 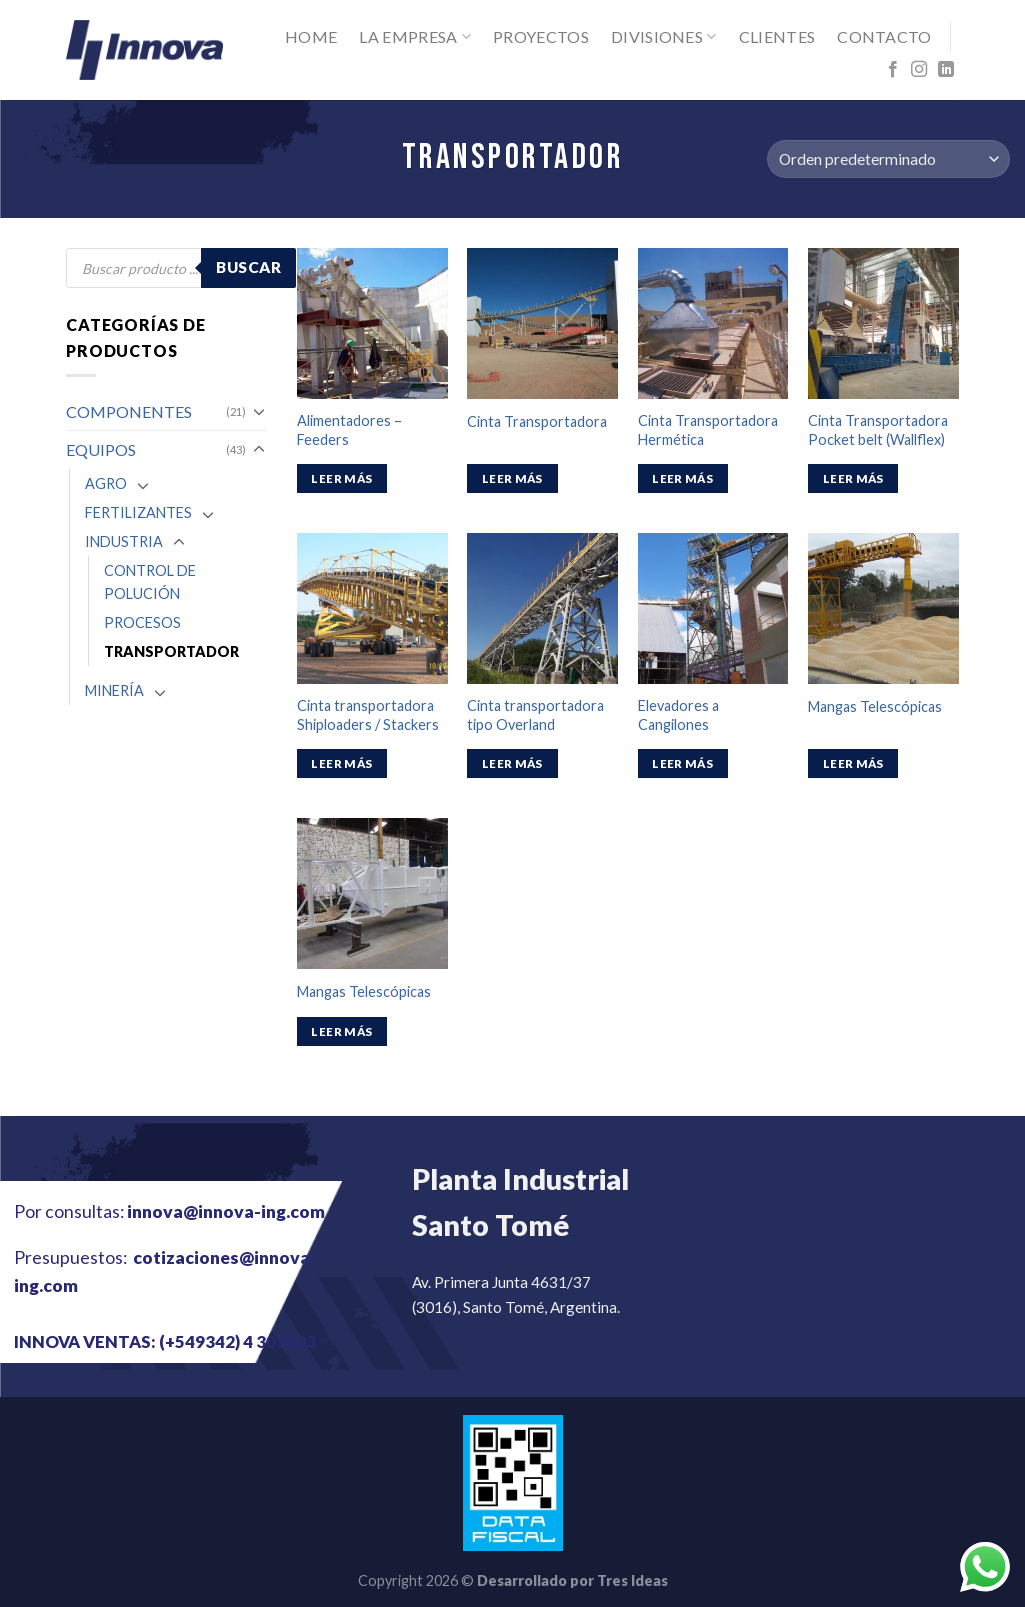 What do you see at coordinates (129, 411) in the screenshot?
I see `COMPONENTES` at bounding box center [129, 411].